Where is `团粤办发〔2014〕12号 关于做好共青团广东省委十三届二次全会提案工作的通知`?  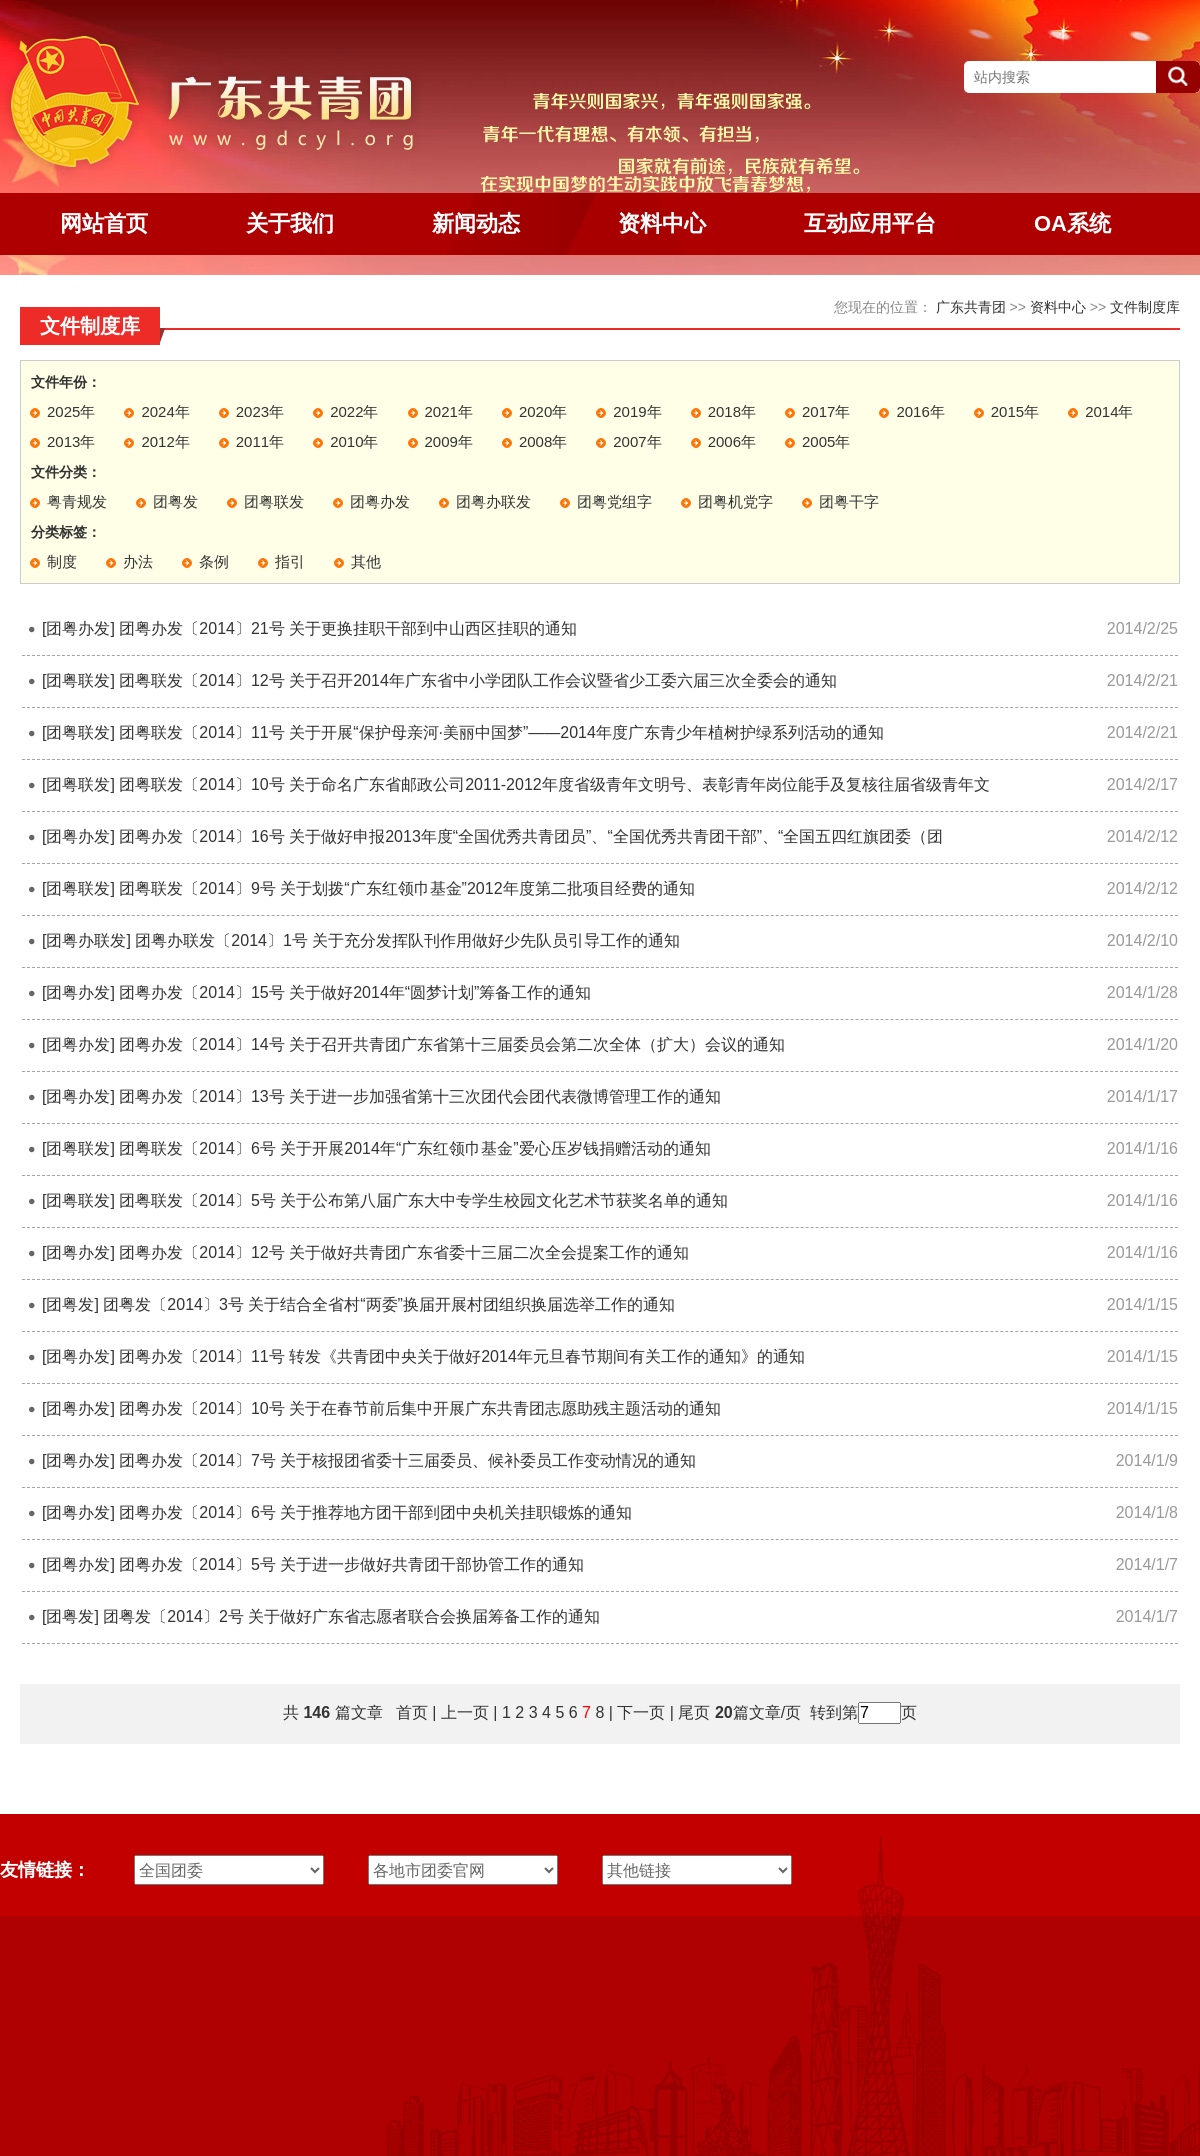 团粤办发〔2014〕12号 关于做好共青团广东省委十三届二次全会提案工作的通知 is located at coordinates (404, 1252).